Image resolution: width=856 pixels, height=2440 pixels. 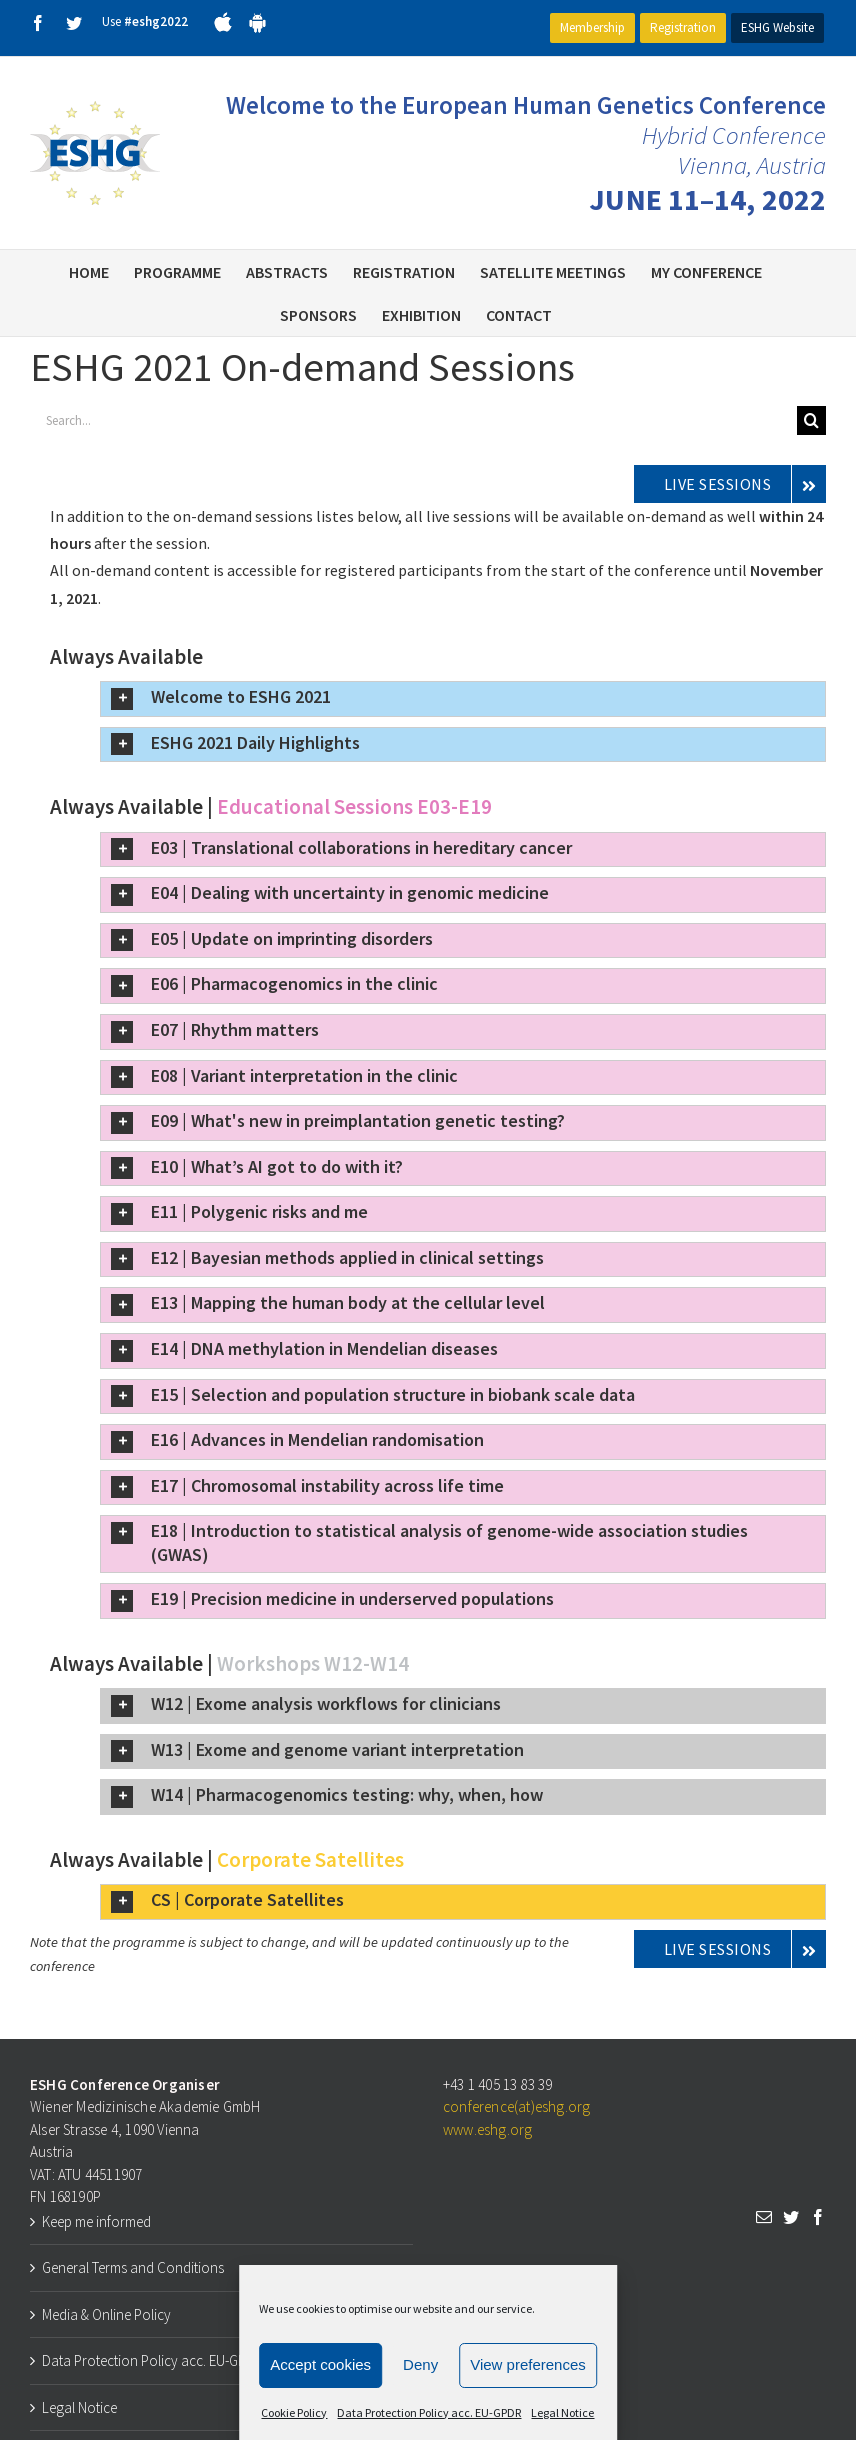 I want to click on [Search...], so click(x=413, y=420).